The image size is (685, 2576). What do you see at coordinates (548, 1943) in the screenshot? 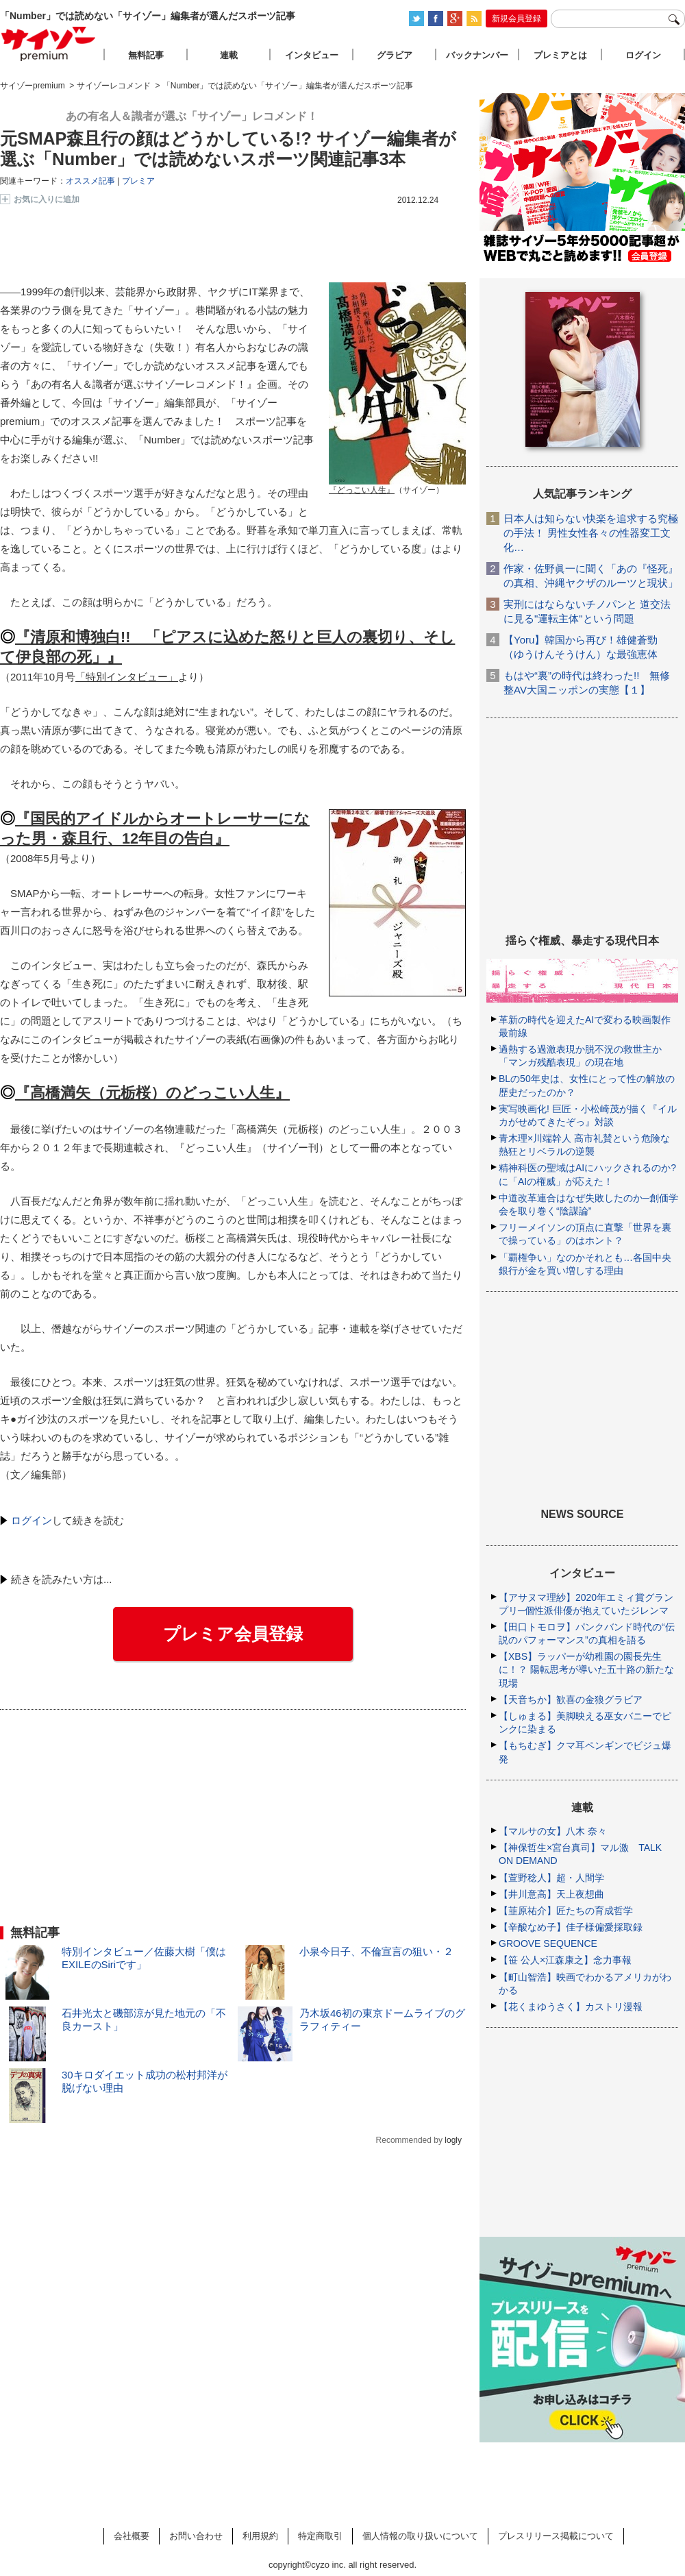
I see `GROOVE SEQUENCE` at bounding box center [548, 1943].